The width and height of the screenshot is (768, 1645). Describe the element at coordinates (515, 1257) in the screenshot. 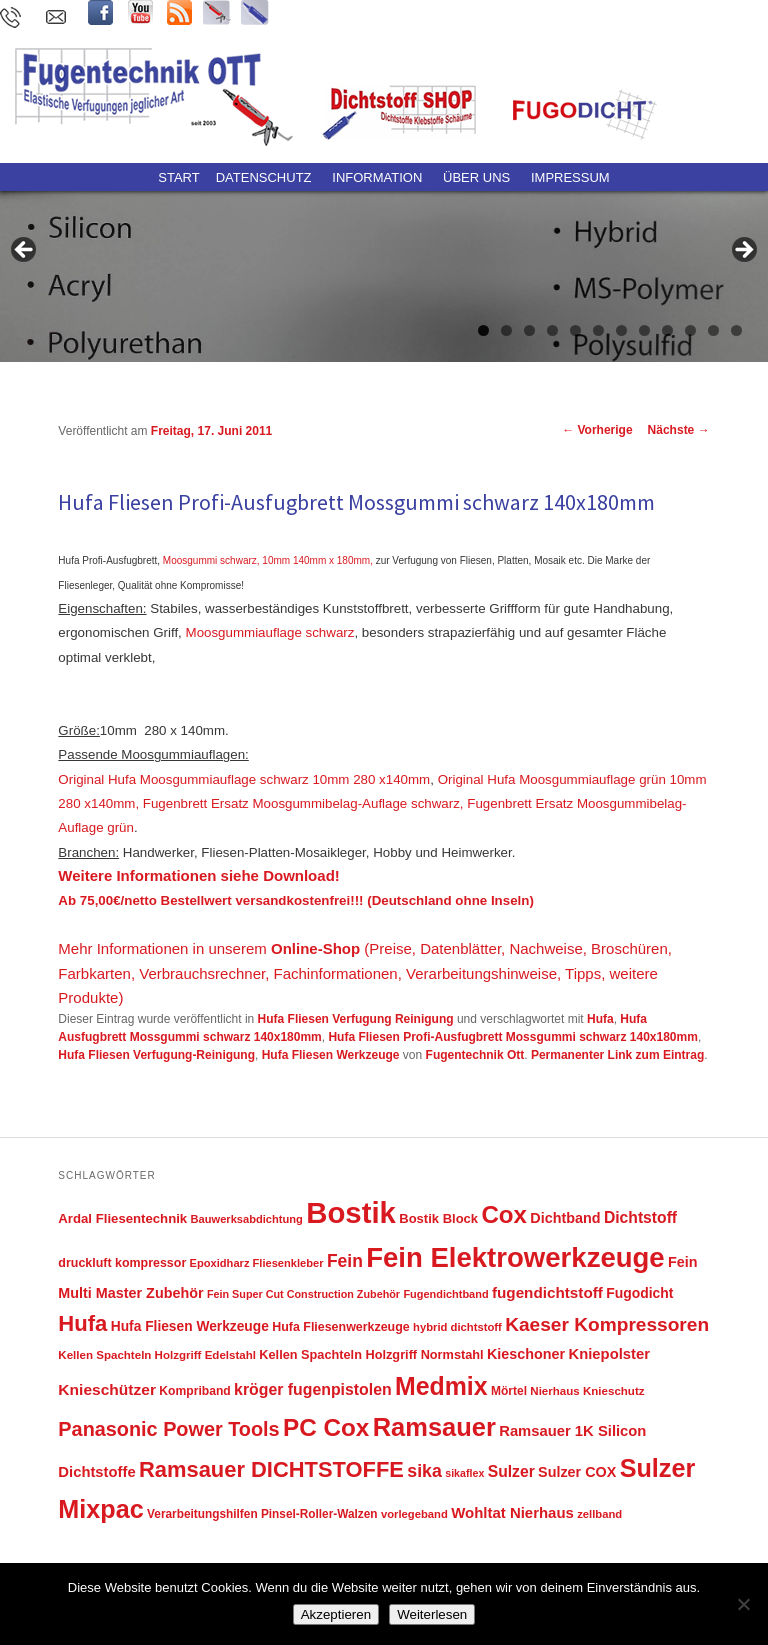

I see `Fein Elektrowerkzeuge [Fein Elektrowerkzeuge (522 Einträge)]` at that location.